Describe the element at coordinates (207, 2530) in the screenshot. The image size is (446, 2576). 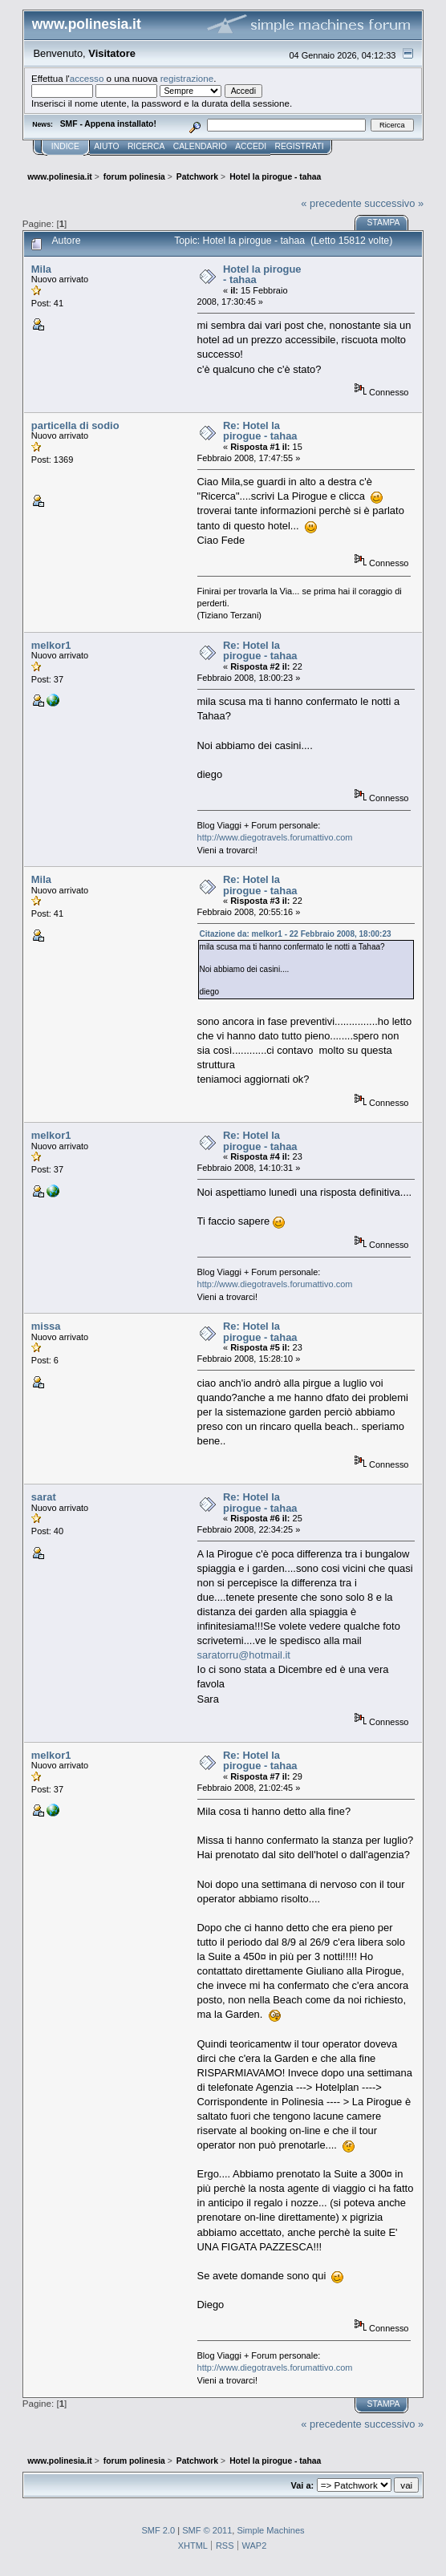
I see `SMF © 2011` at that location.